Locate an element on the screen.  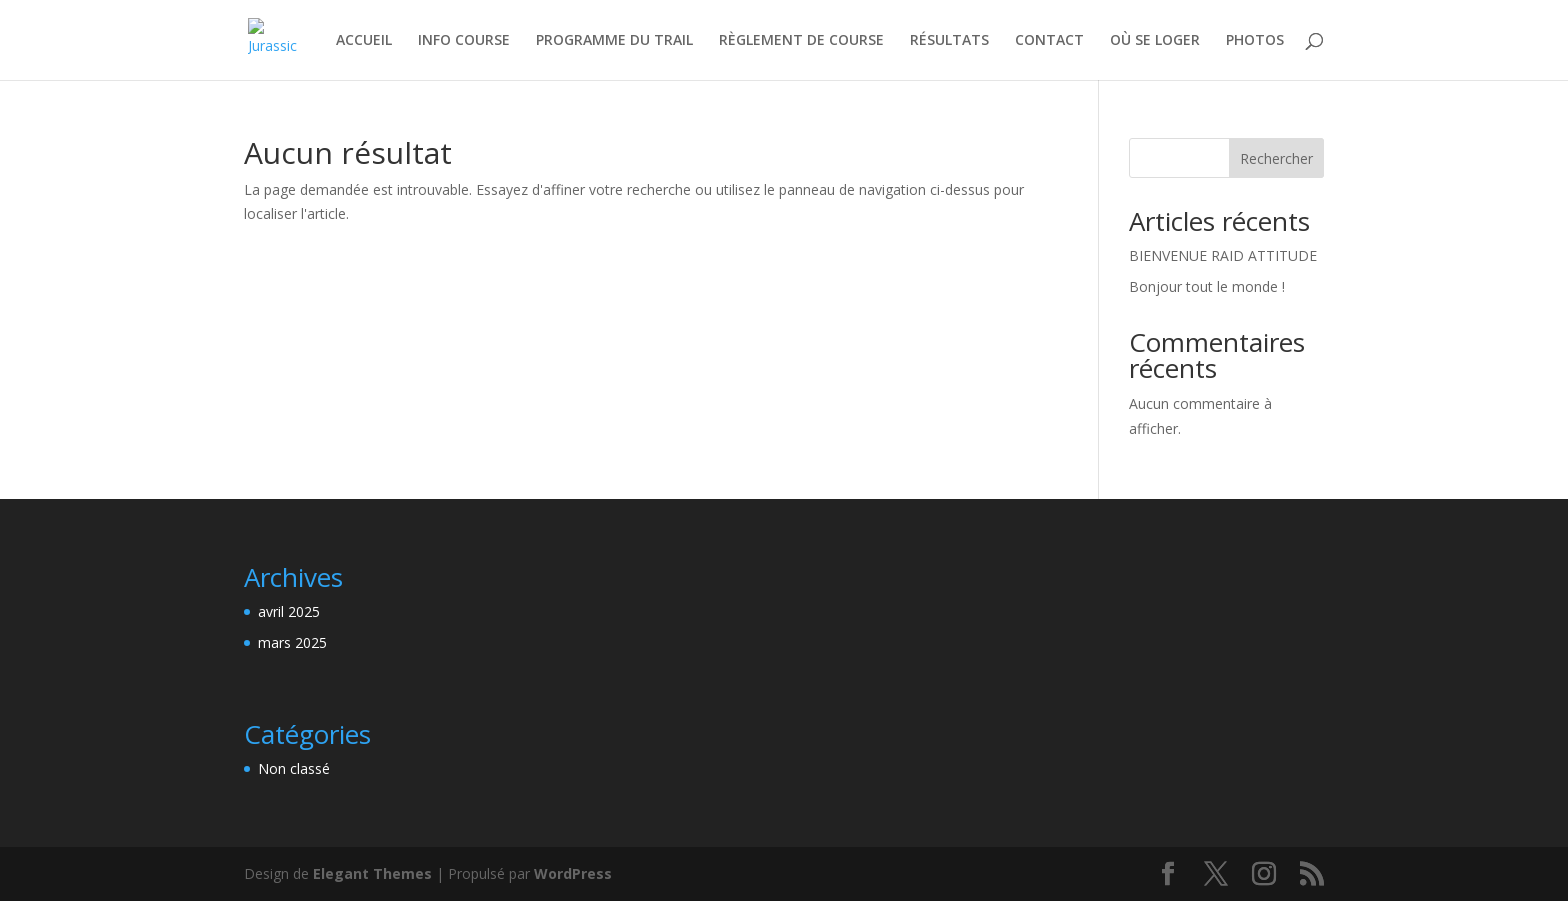
PROGRAMME DU TRAIL is located at coordinates (614, 41).